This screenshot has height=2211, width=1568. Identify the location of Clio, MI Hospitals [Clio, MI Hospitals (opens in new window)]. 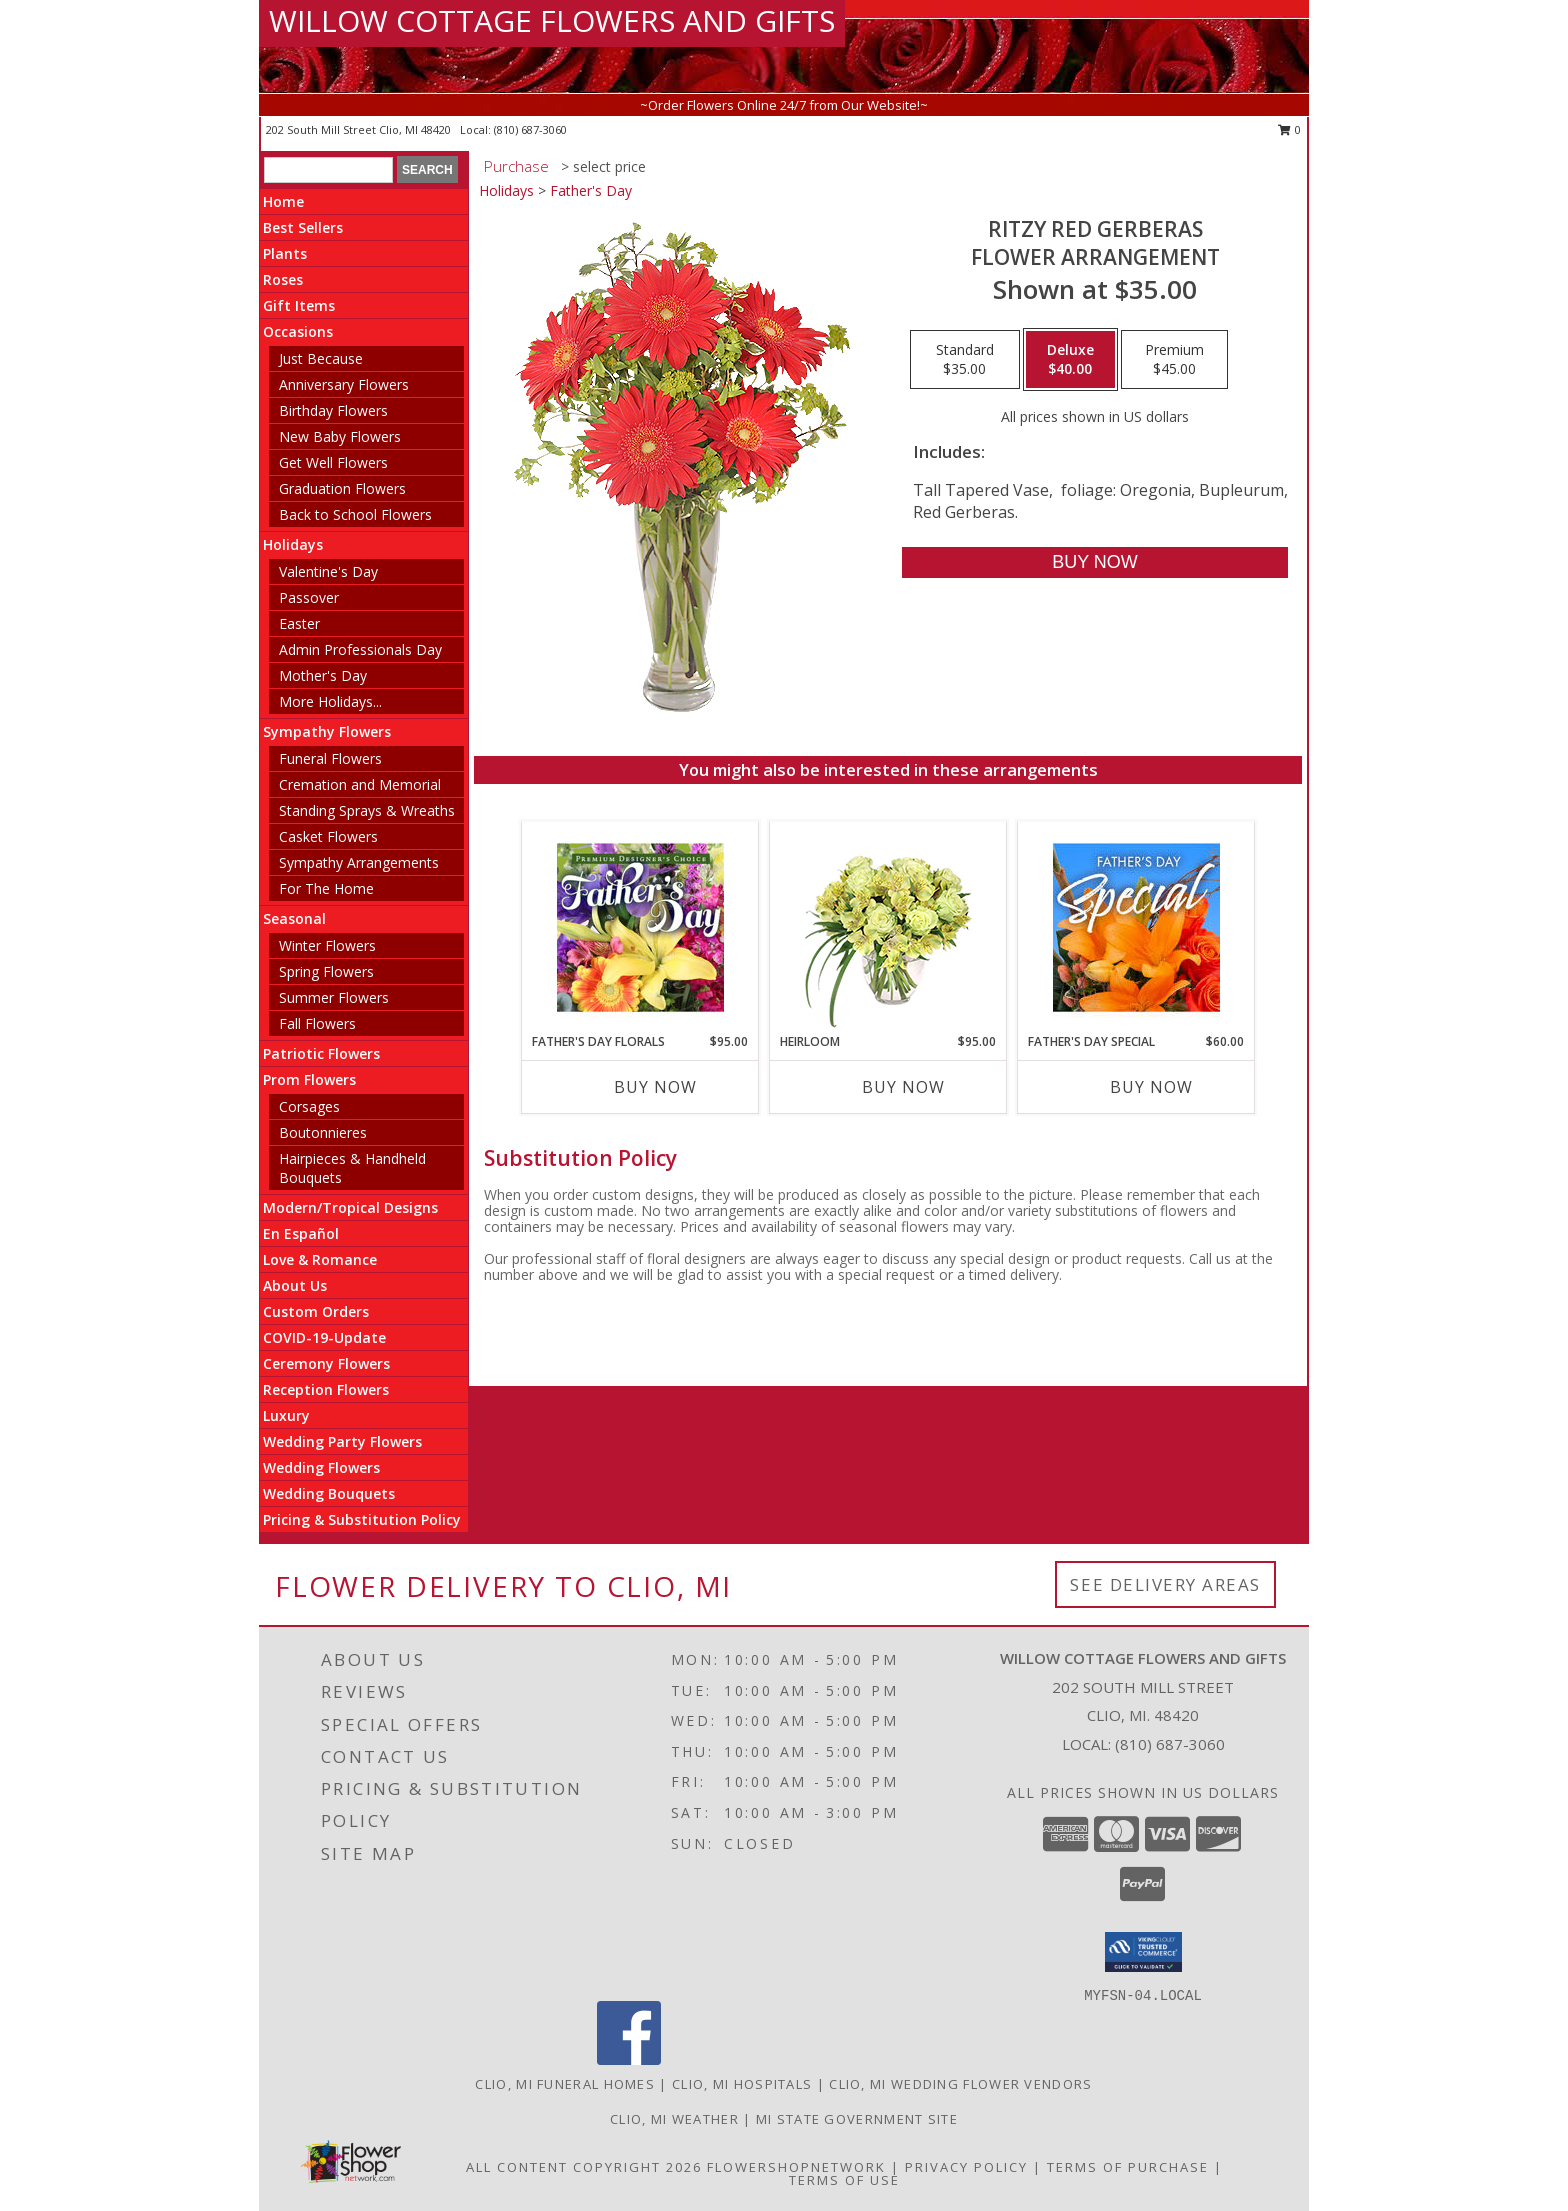
(742, 2084).